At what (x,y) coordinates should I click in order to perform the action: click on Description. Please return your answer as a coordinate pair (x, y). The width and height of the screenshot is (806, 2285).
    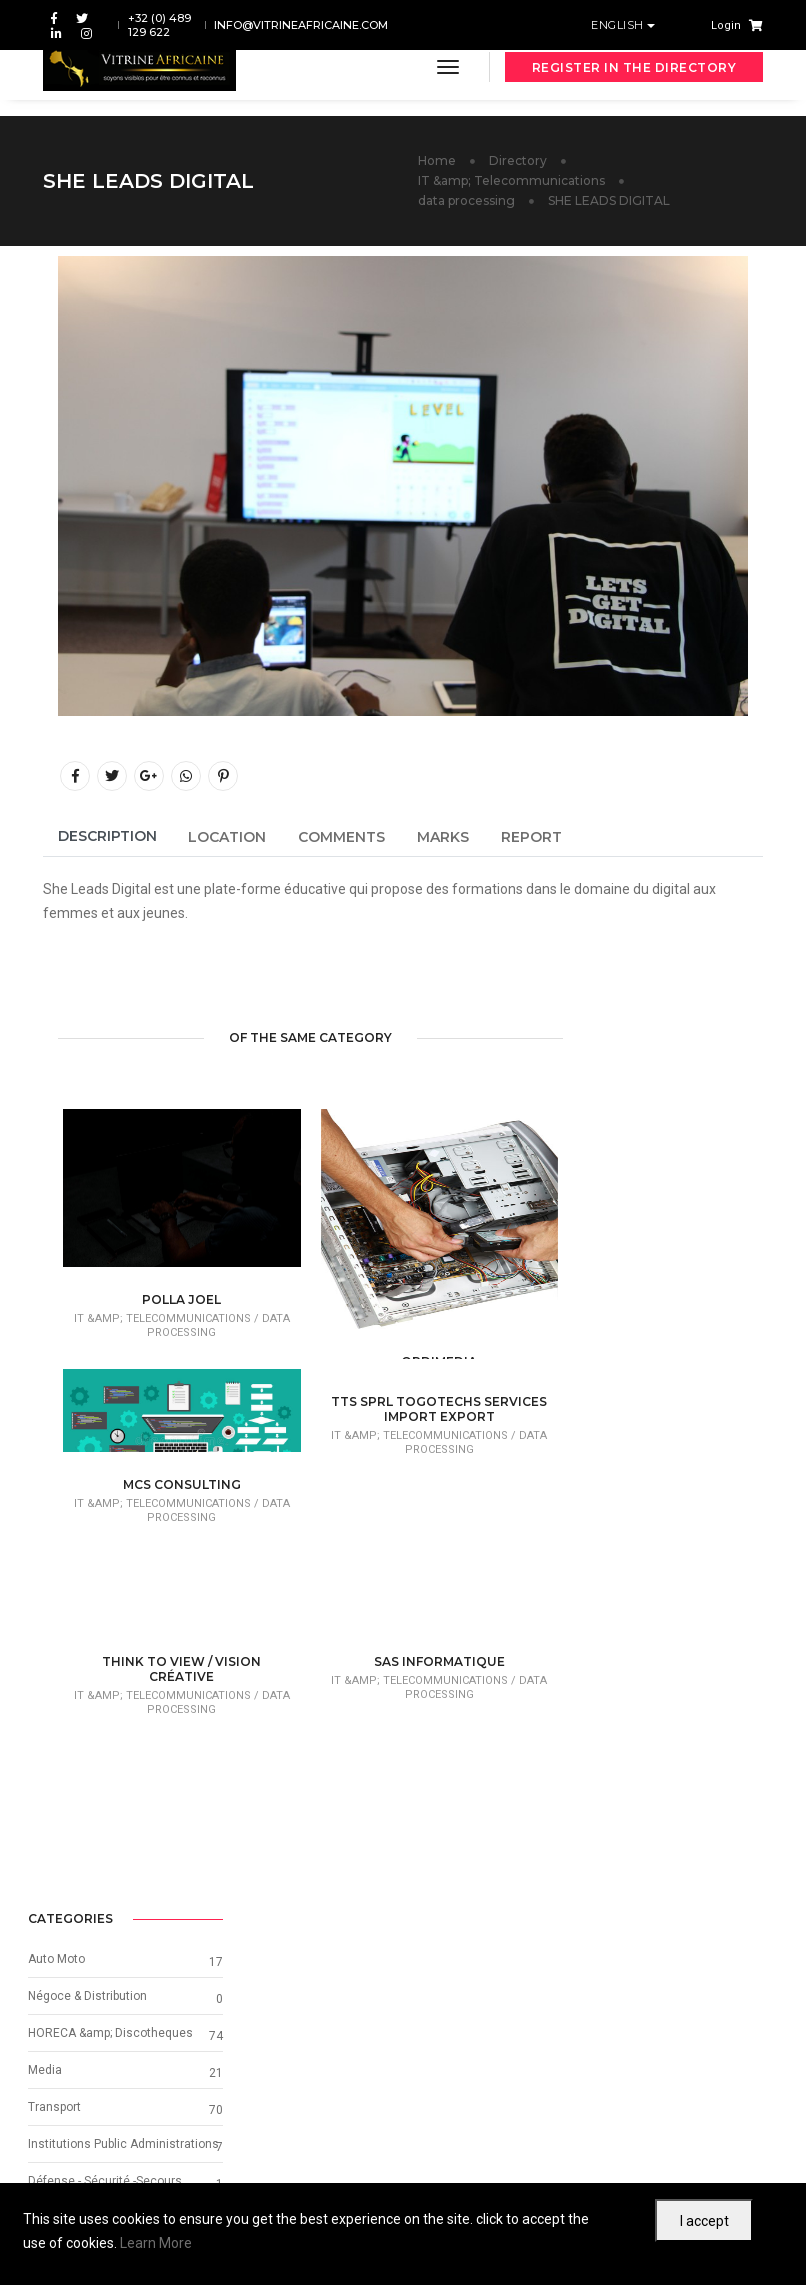
    Looking at the image, I should click on (107, 836).